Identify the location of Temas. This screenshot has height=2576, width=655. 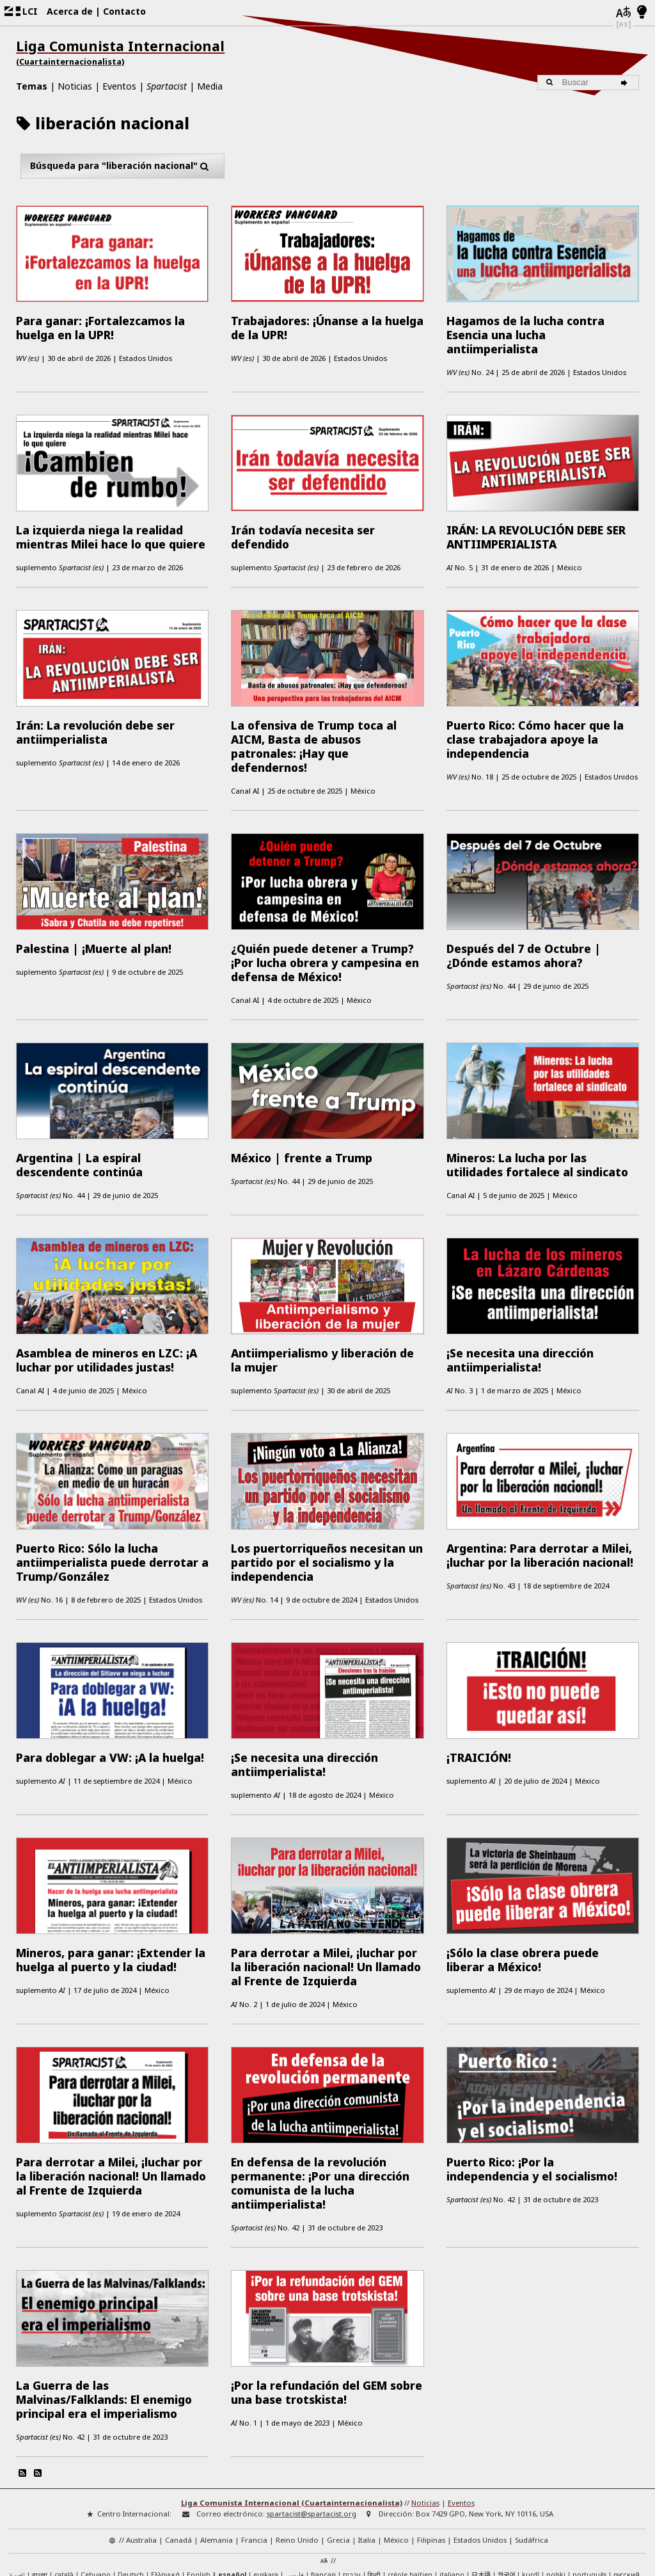
(31, 86).